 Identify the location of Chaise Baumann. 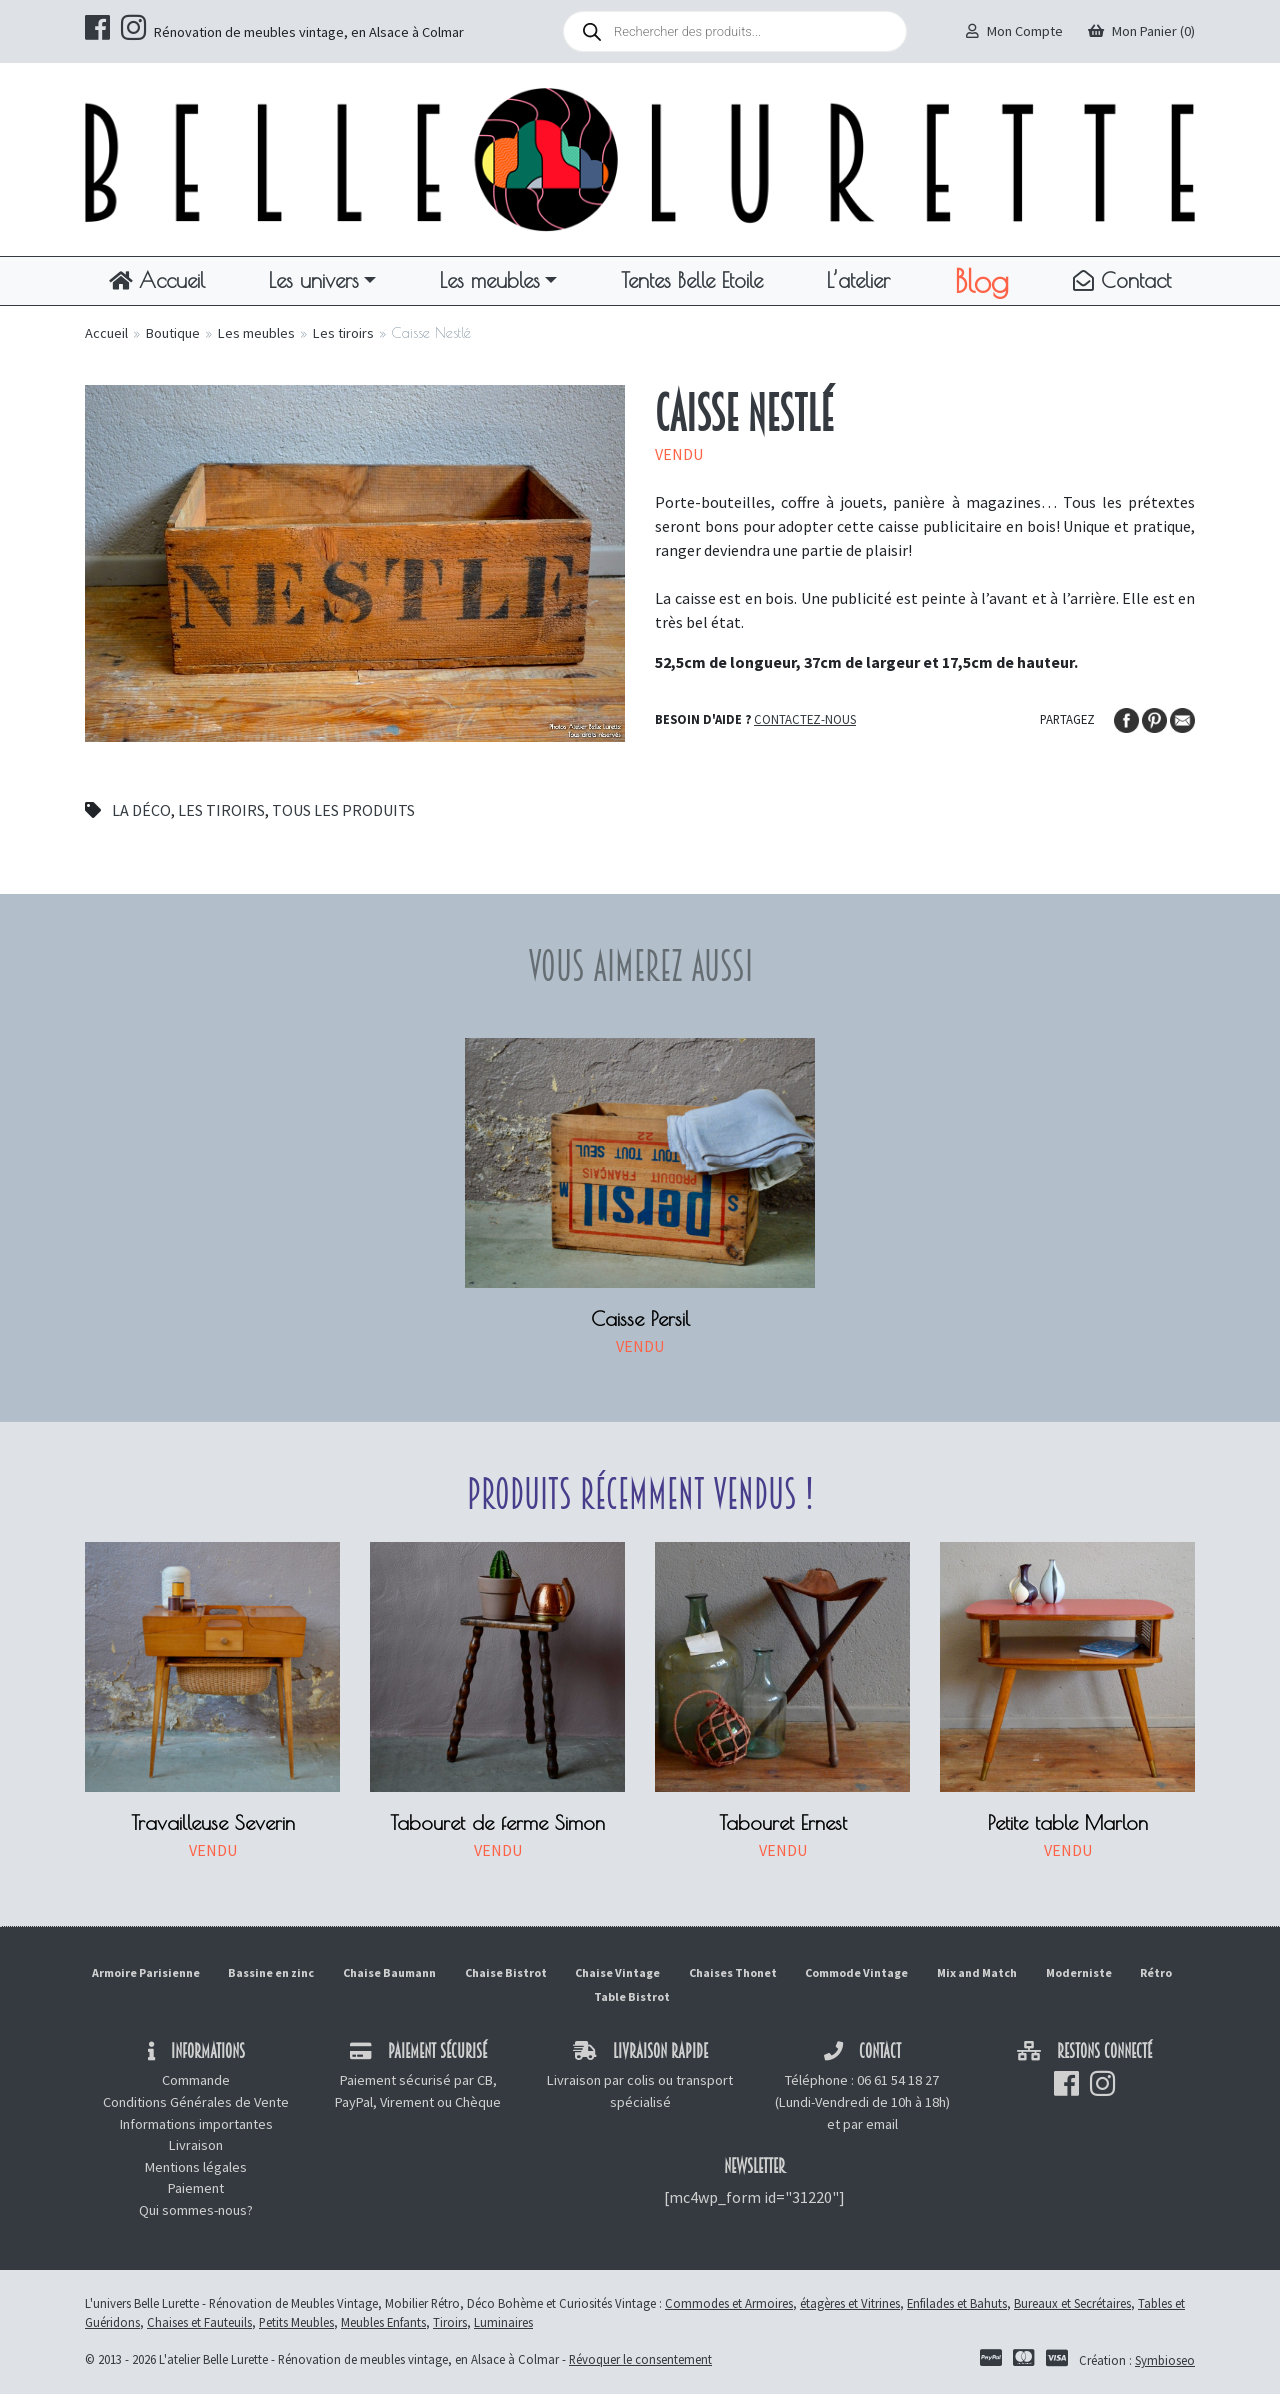
(389, 1972).